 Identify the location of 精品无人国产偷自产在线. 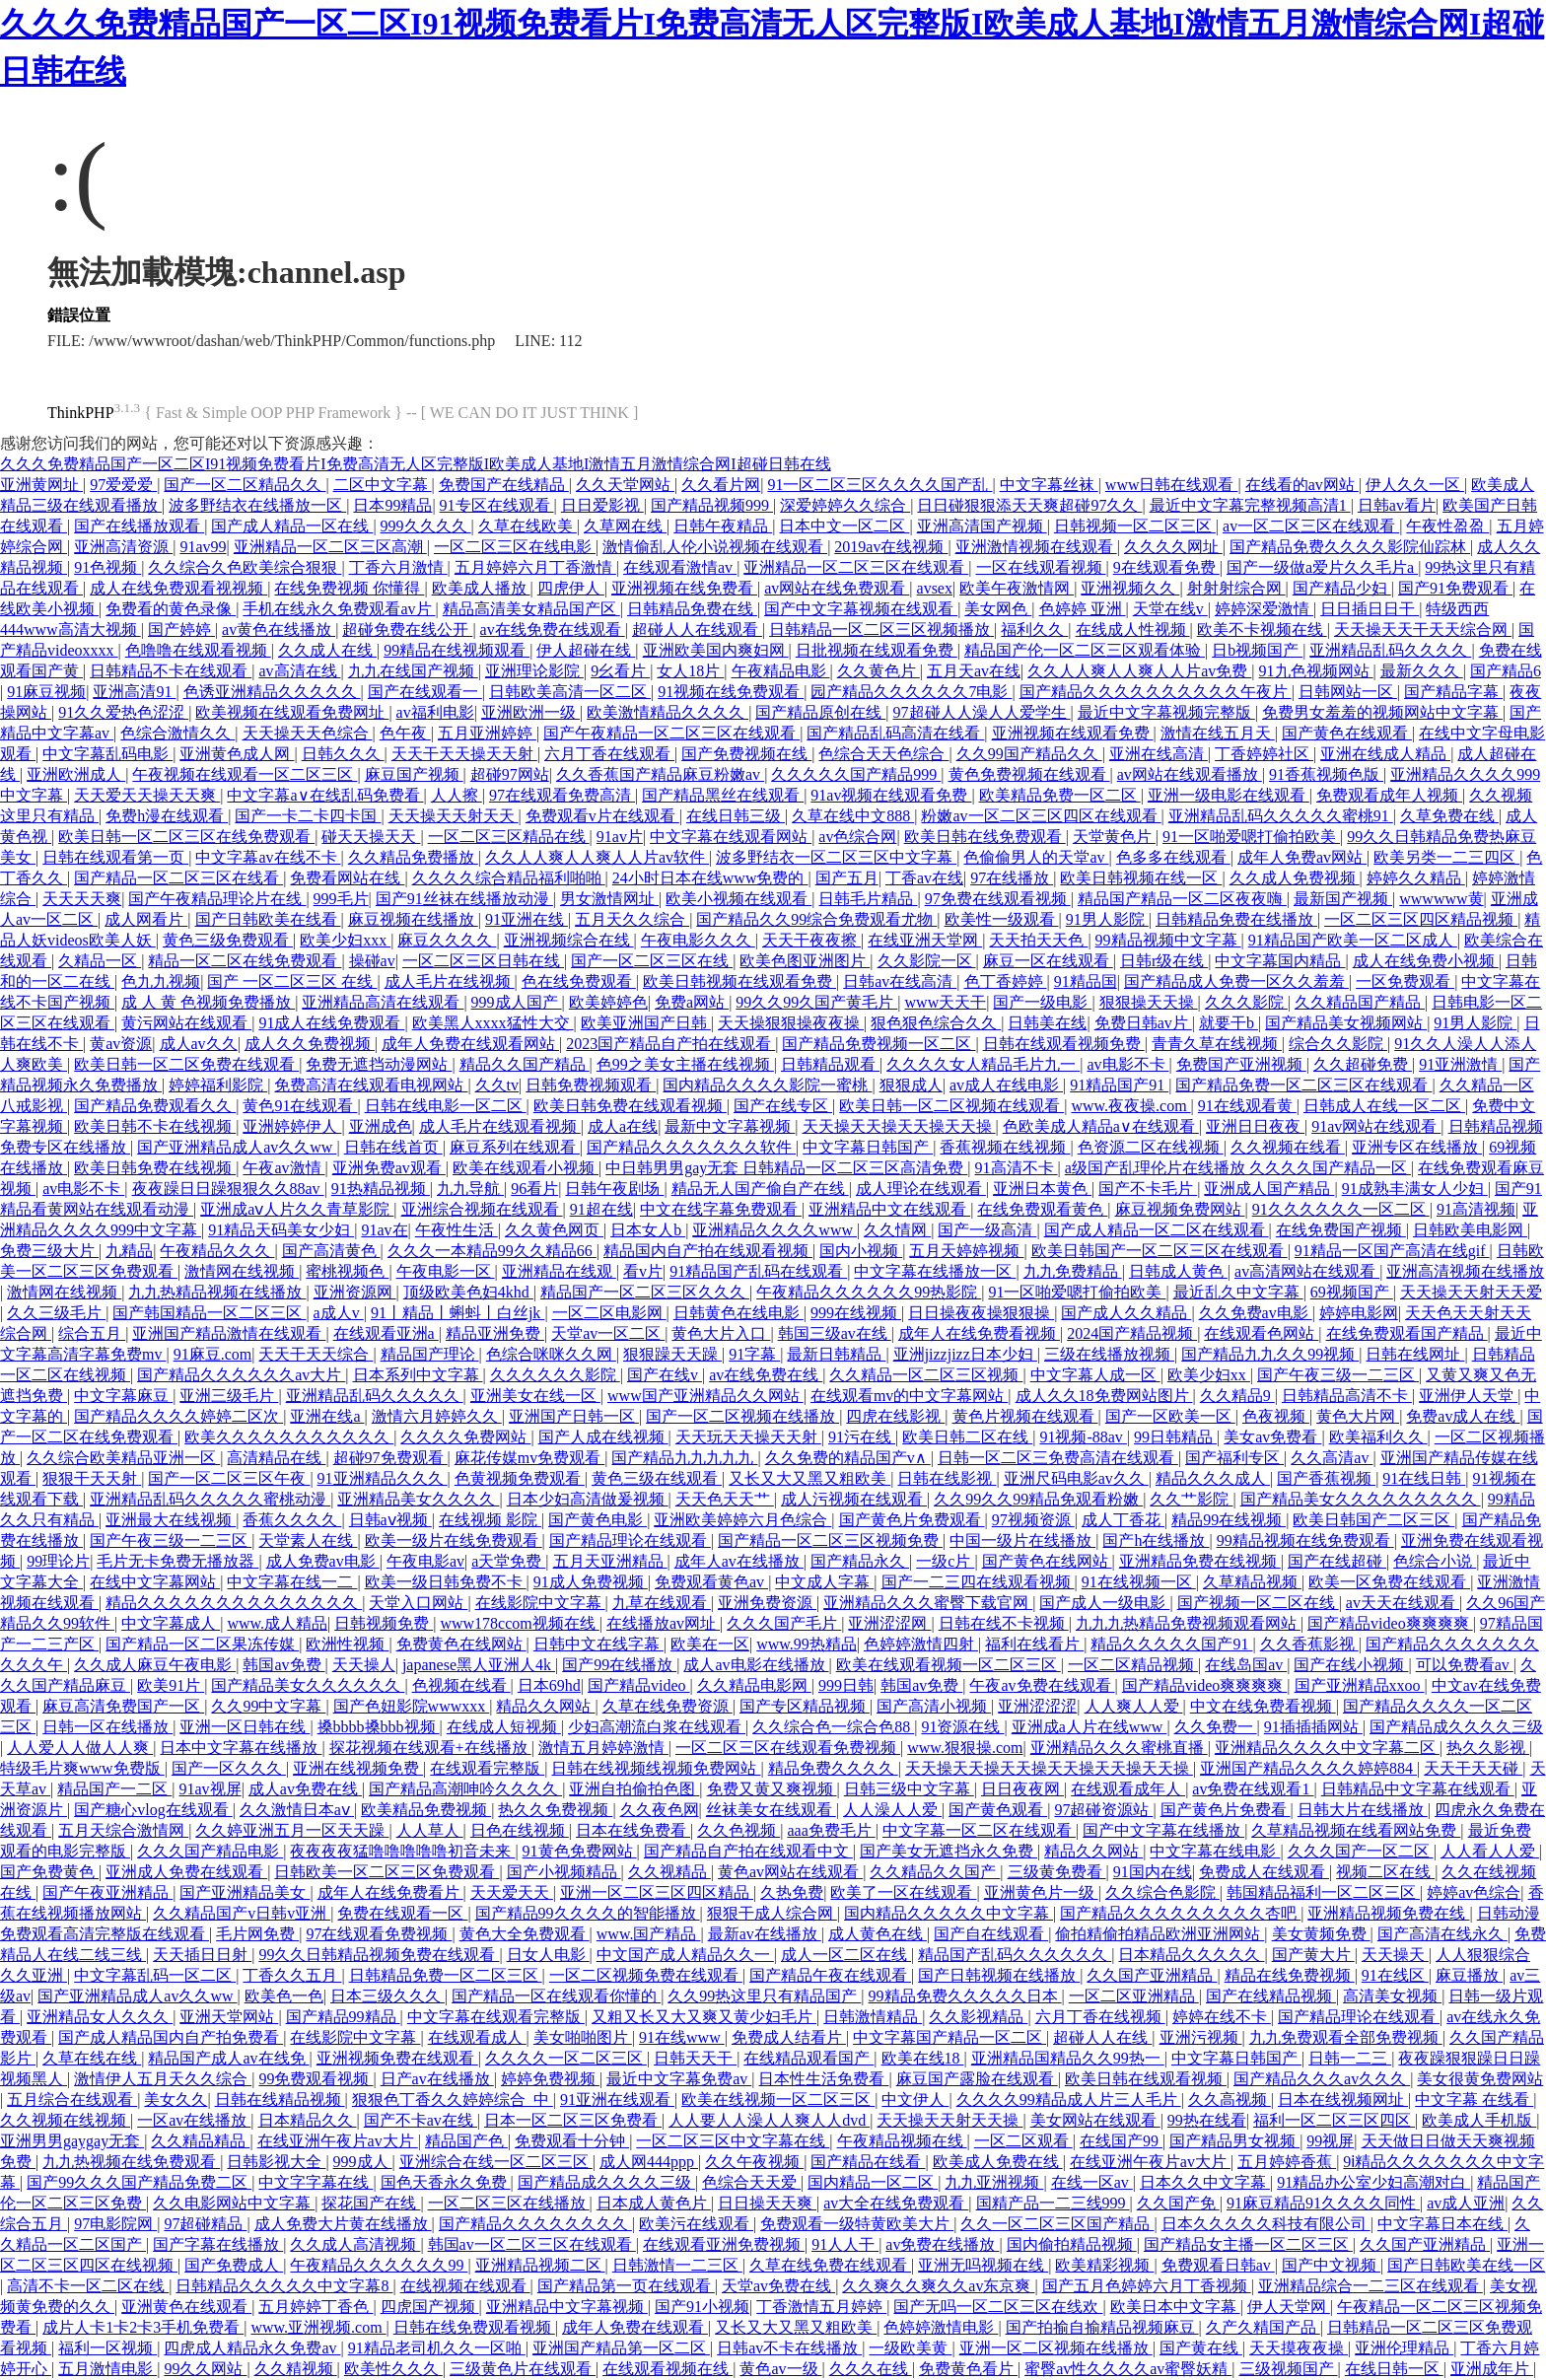
(760, 1188).